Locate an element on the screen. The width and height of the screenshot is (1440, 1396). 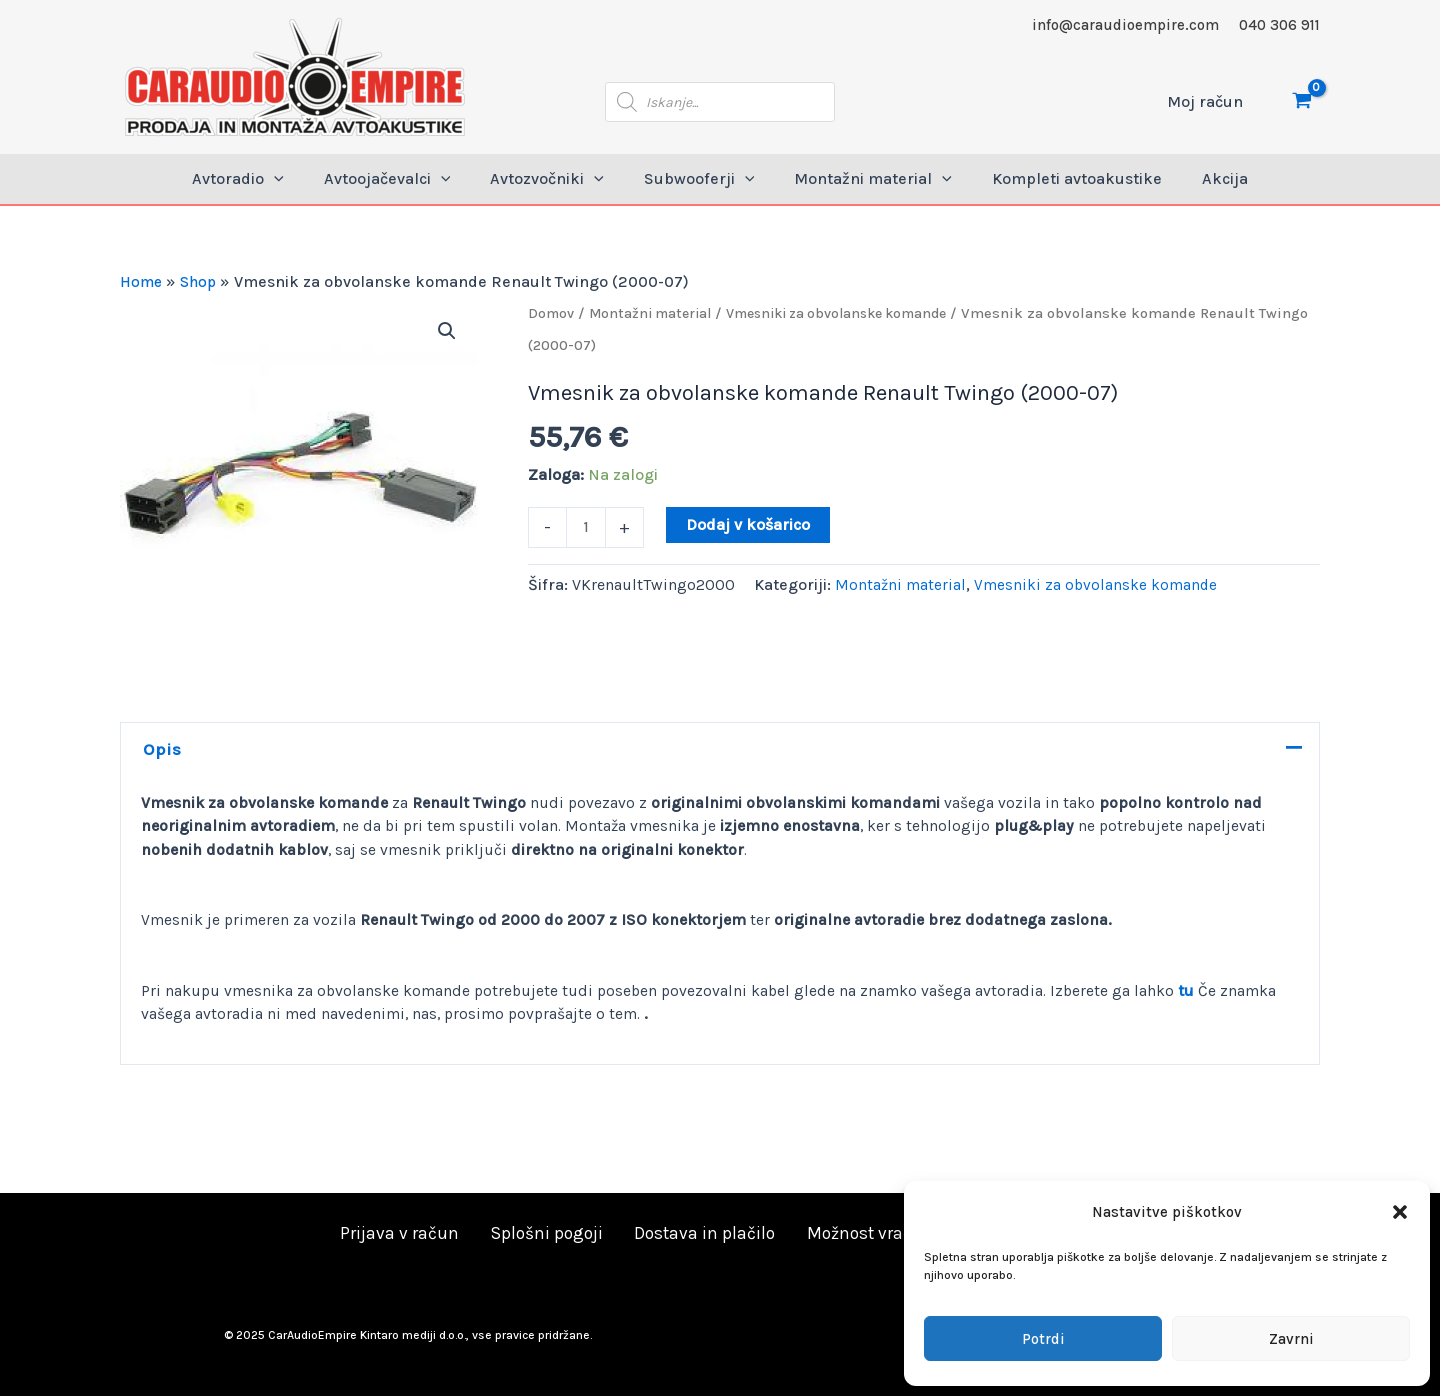
Domov is located at coordinates (552, 313).